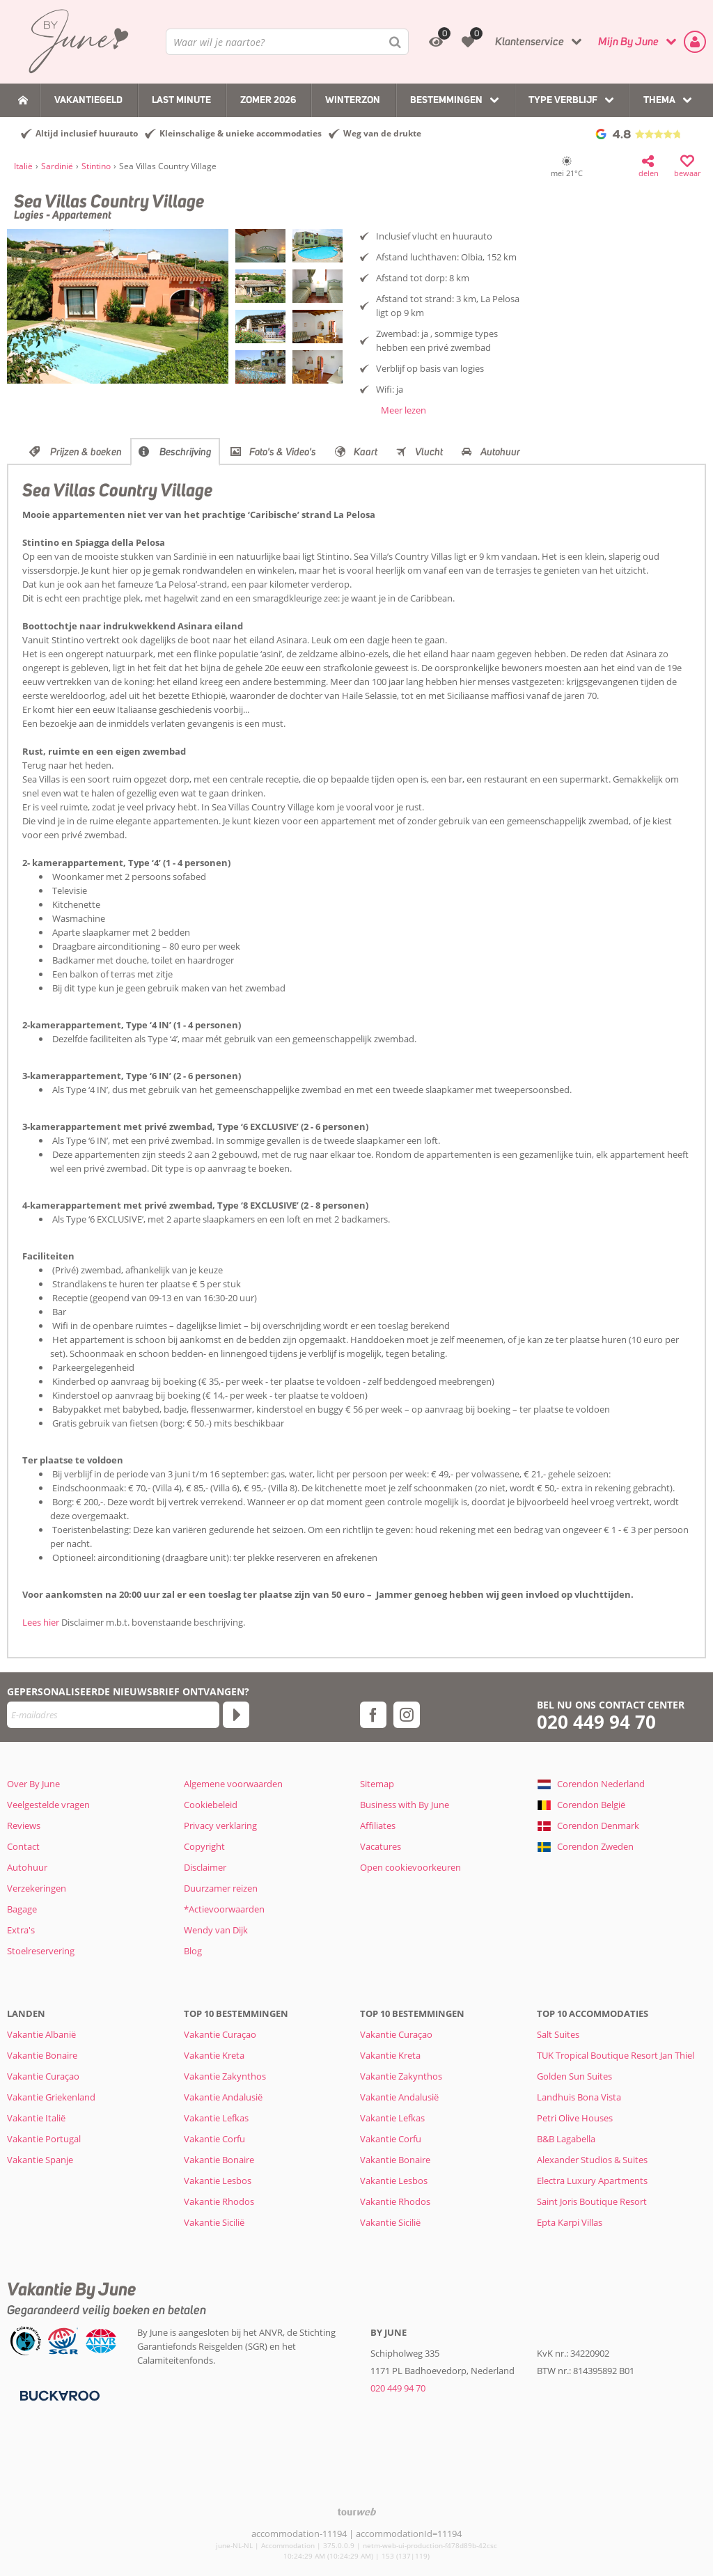  What do you see at coordinates (210, 1804) in the screenshot?
I see `Cookiebeleid` at bounding box center [210, 1804].